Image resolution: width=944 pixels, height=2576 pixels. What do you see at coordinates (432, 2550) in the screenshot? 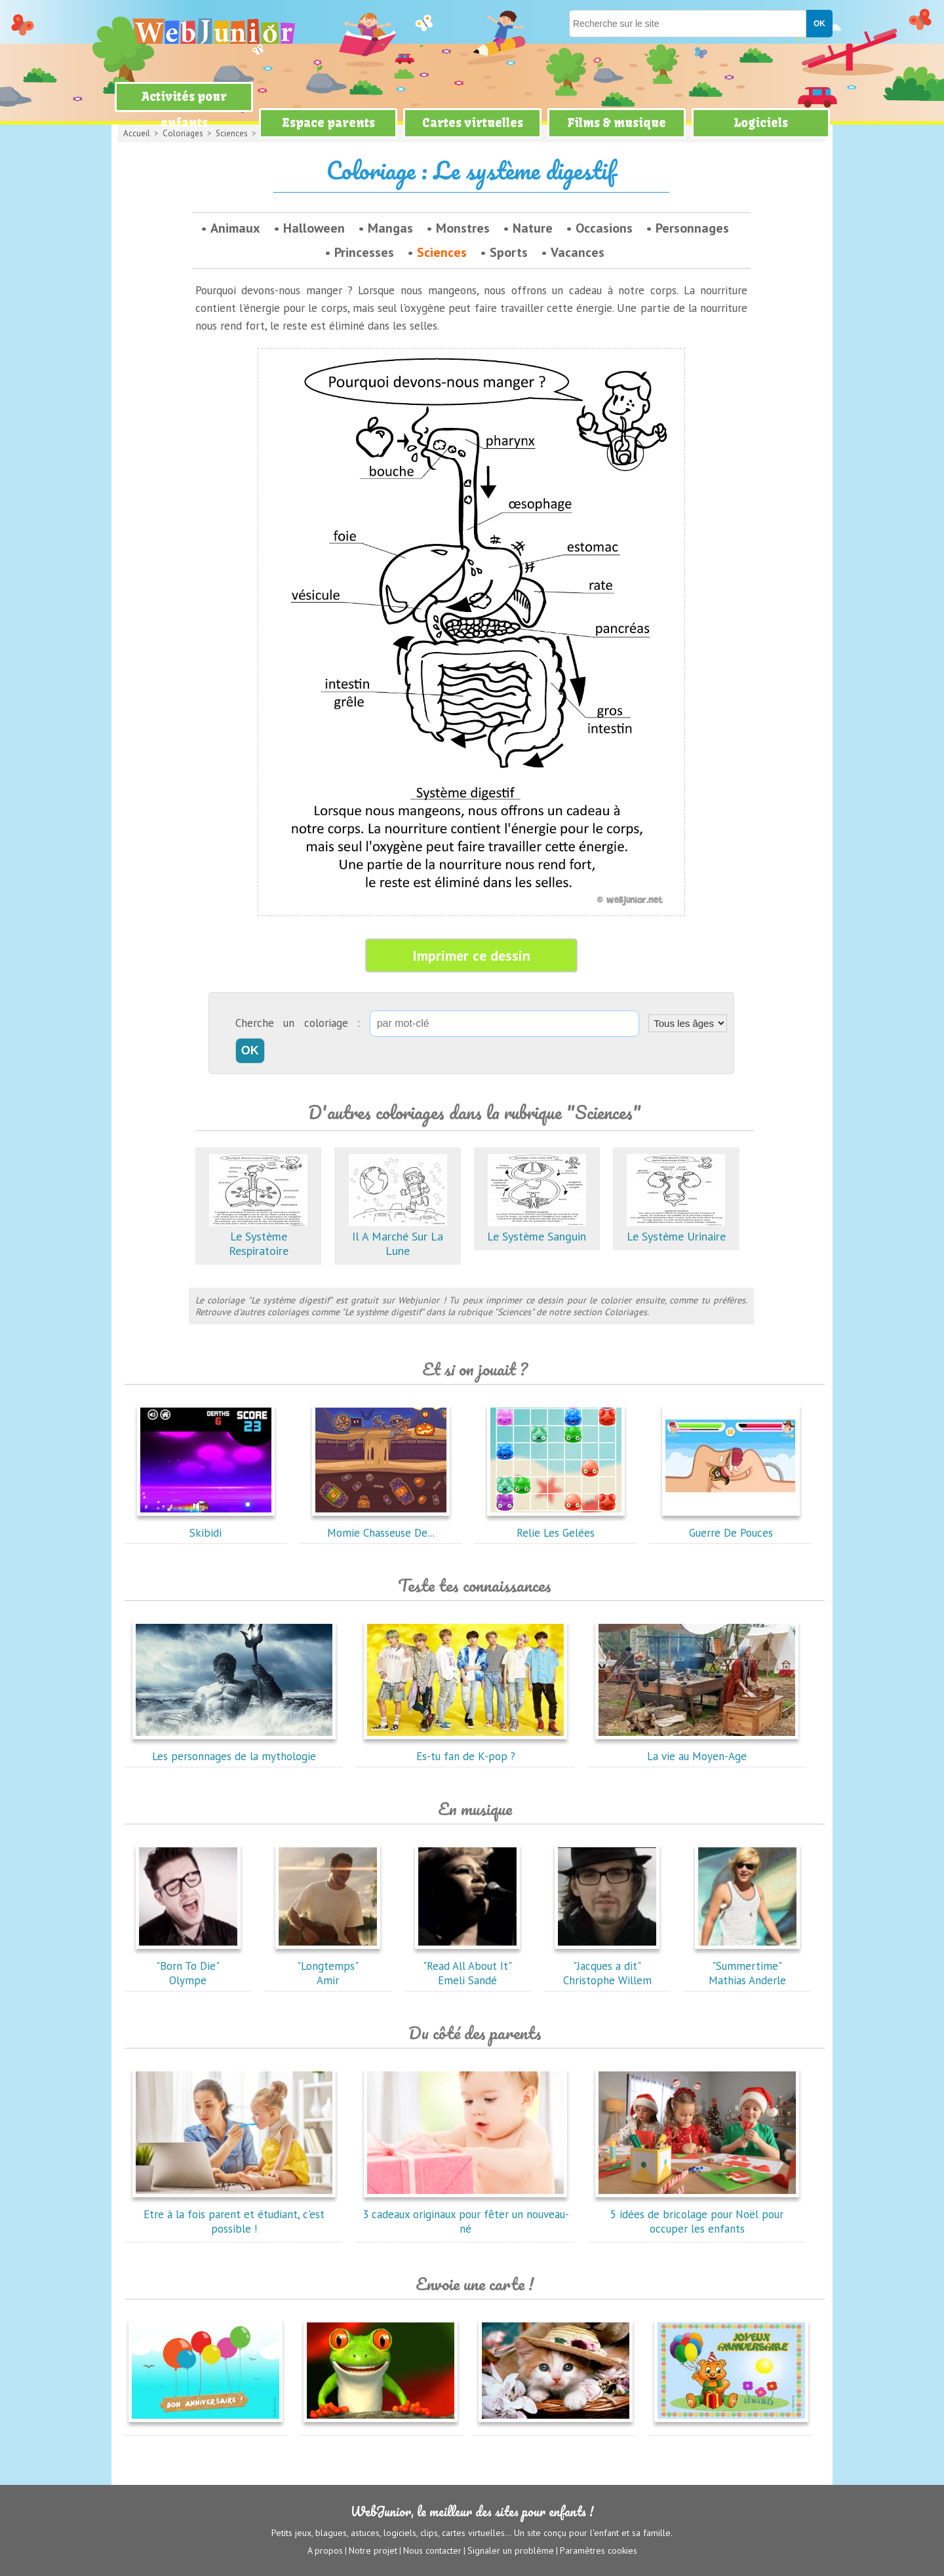
I see `Nous contacter` at bounding box center [432, 2550].